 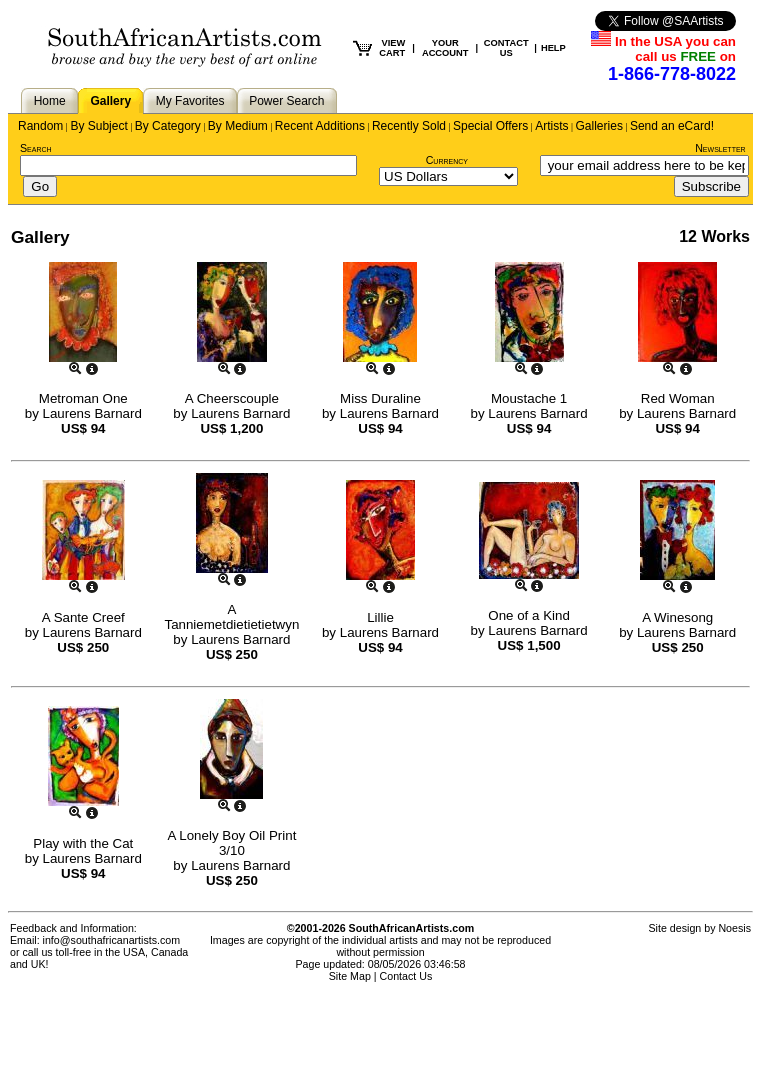 I want to click on Recently Sold, so click(x=409, y=126).